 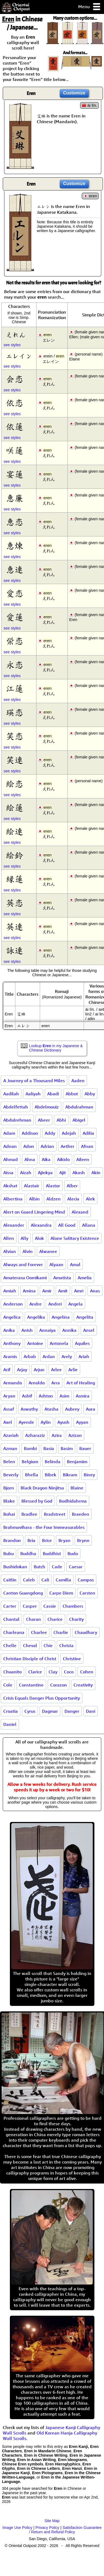 I want to click on Abdulrehman, so click(x=17, y=1120).